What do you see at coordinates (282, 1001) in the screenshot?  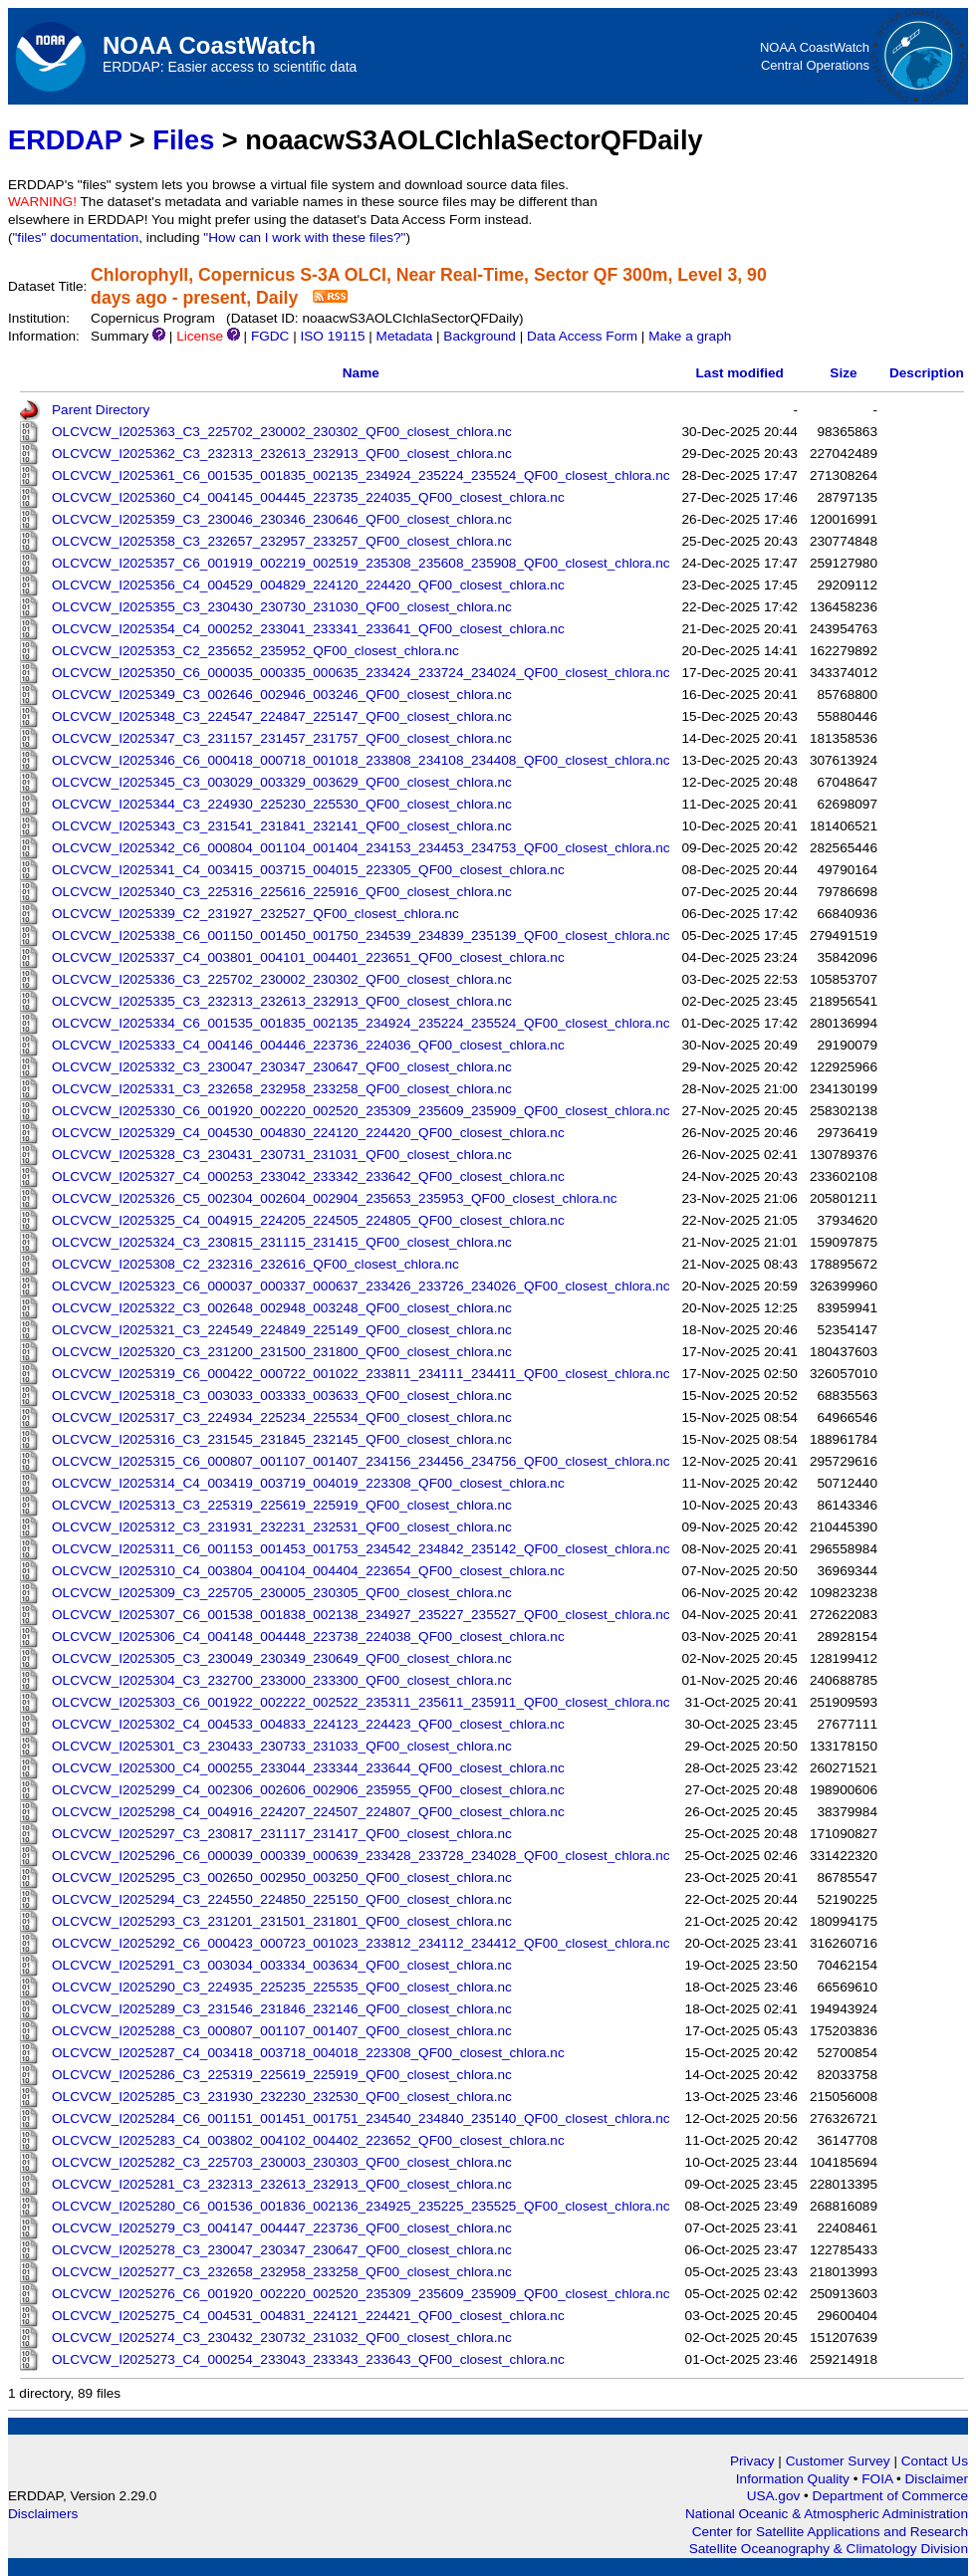 I see `OLCVCW_I2025335_C3_232313_232613_232913_QF00_closest_chlora.nc` at bounding box center [282, 1001].